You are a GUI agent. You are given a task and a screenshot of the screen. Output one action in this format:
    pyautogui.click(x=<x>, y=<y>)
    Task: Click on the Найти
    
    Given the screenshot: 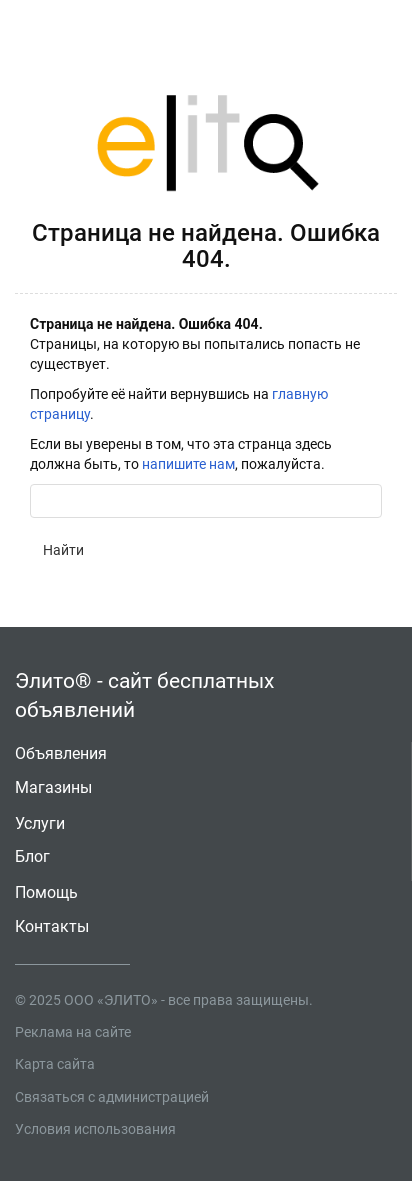 What is the action you would take?
    pyautogui.click(x=63, y=550)
    